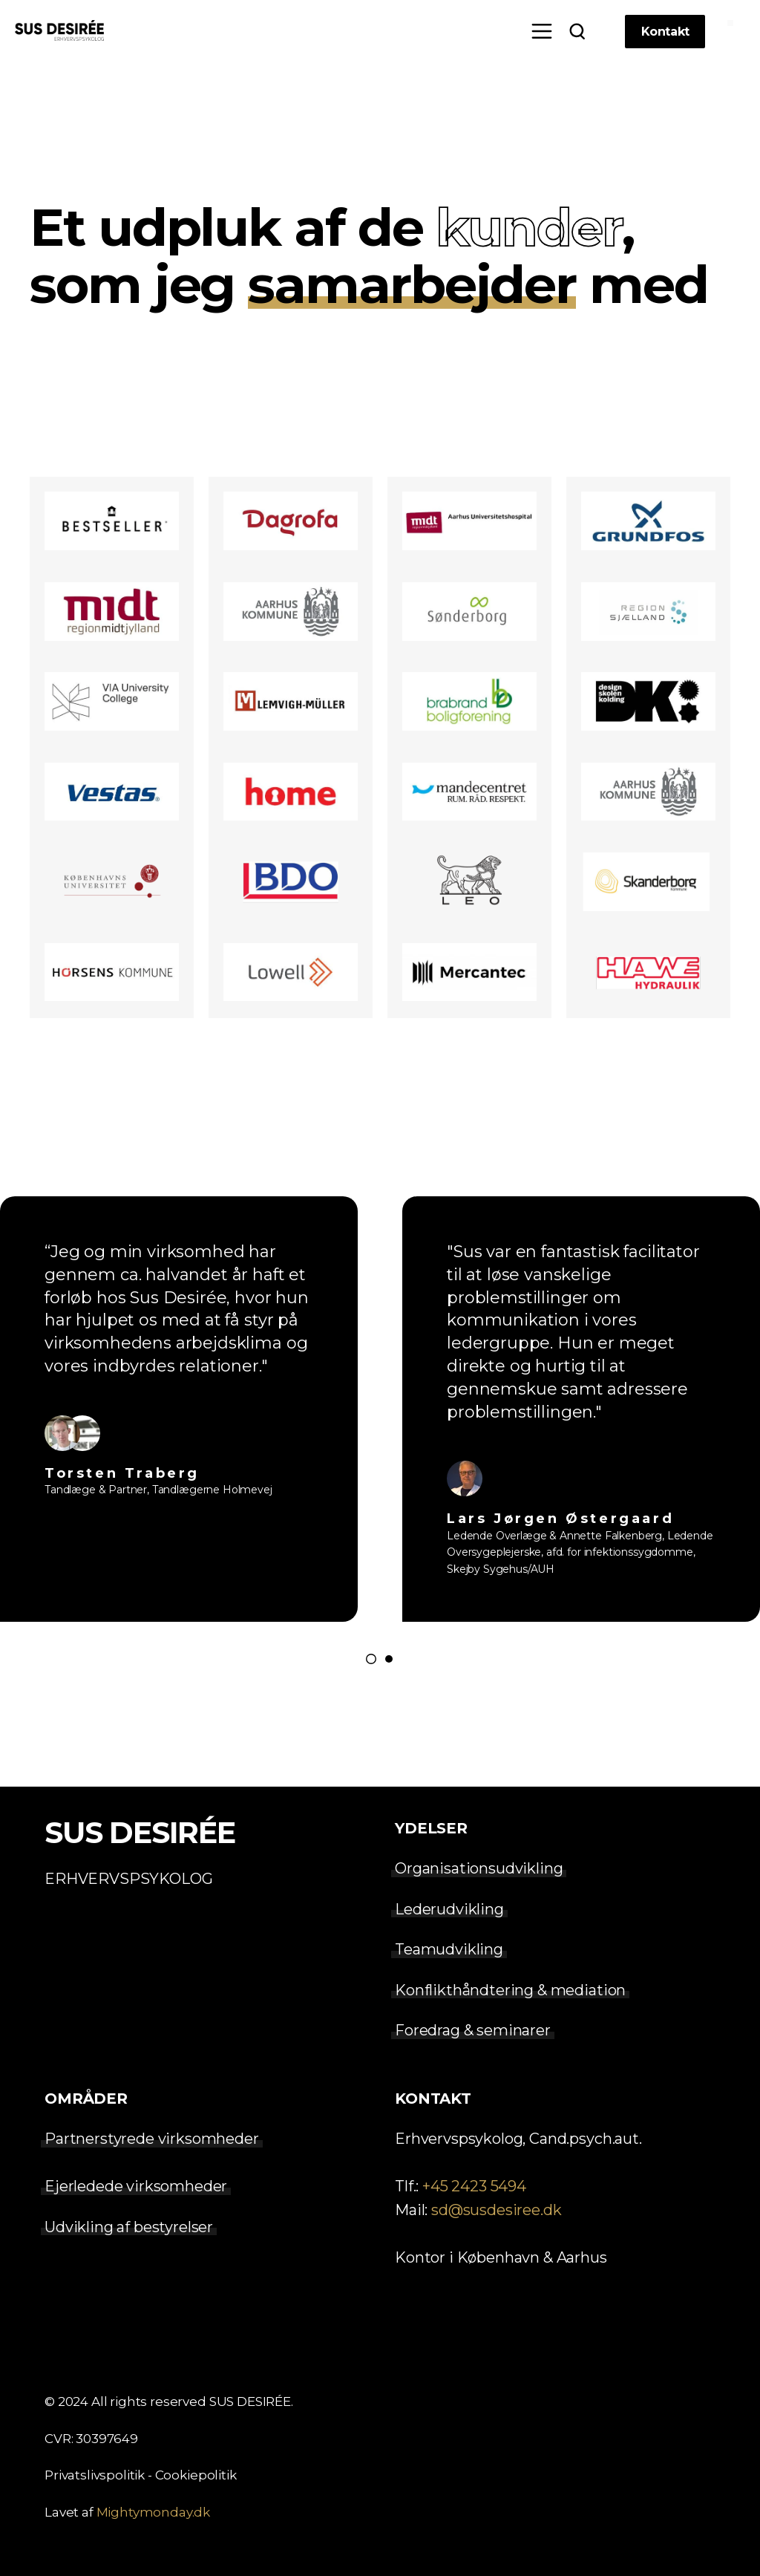 The image size is (760, 2576). I want to click on Mightymonday.dk, so click(153, 2512).